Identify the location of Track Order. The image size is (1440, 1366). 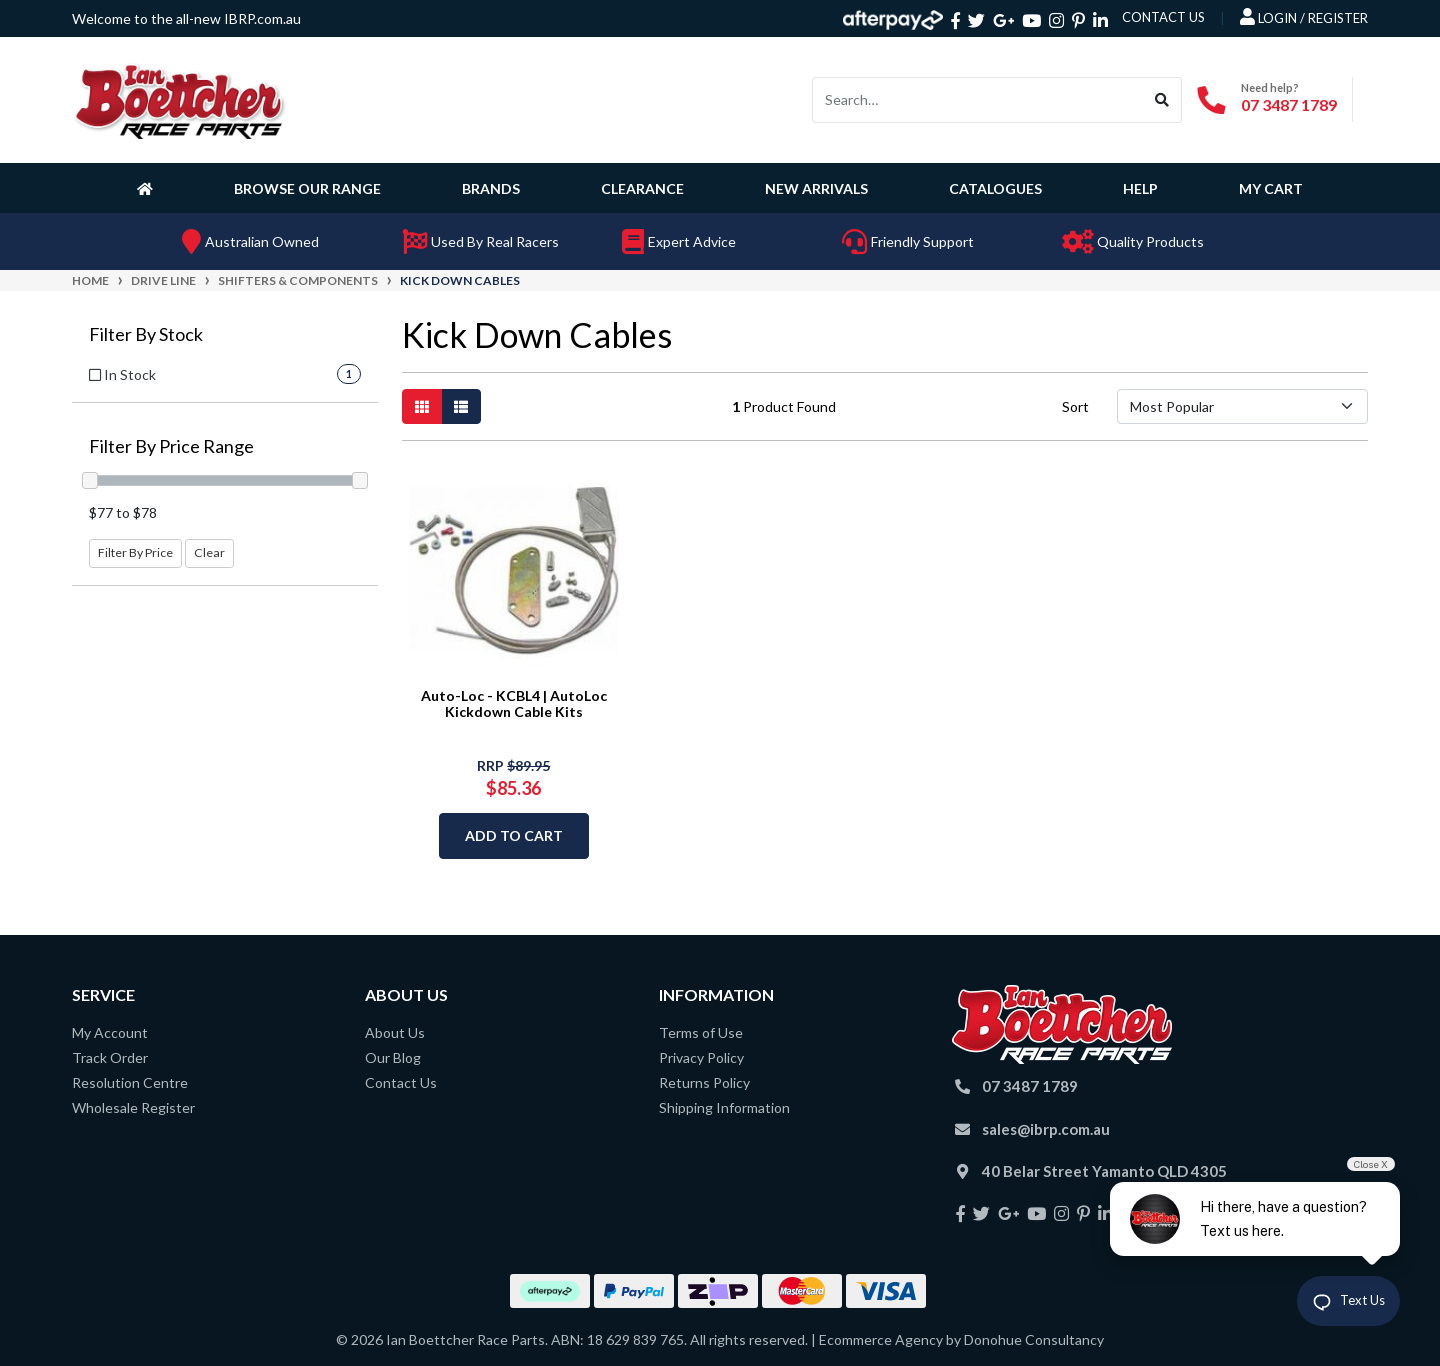
(110, 1057).